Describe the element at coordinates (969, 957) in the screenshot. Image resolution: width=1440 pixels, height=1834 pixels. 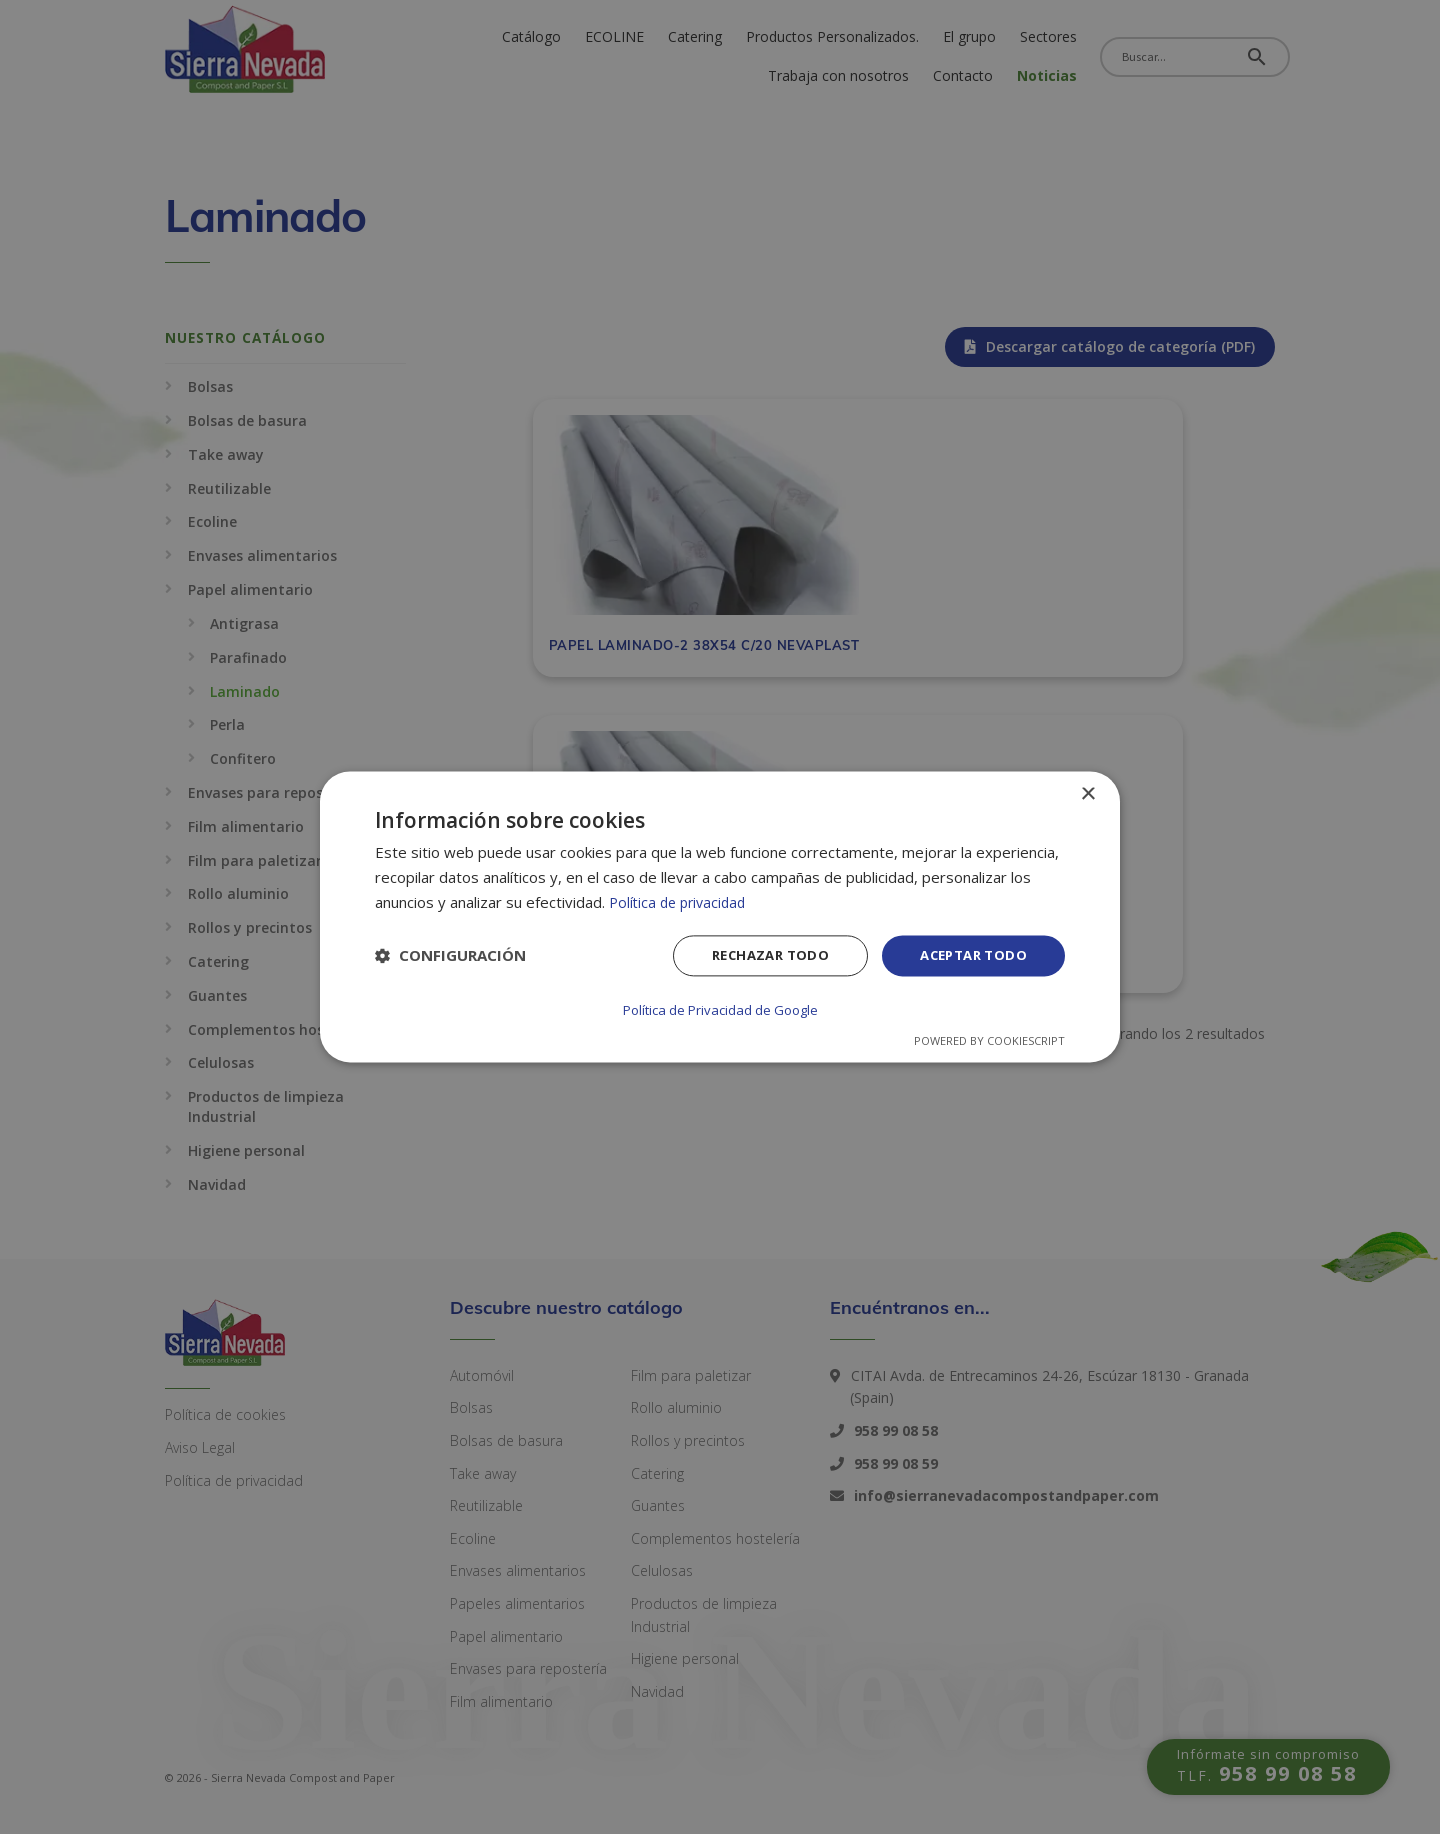
I see `Aceptar todo [button]` at that location.